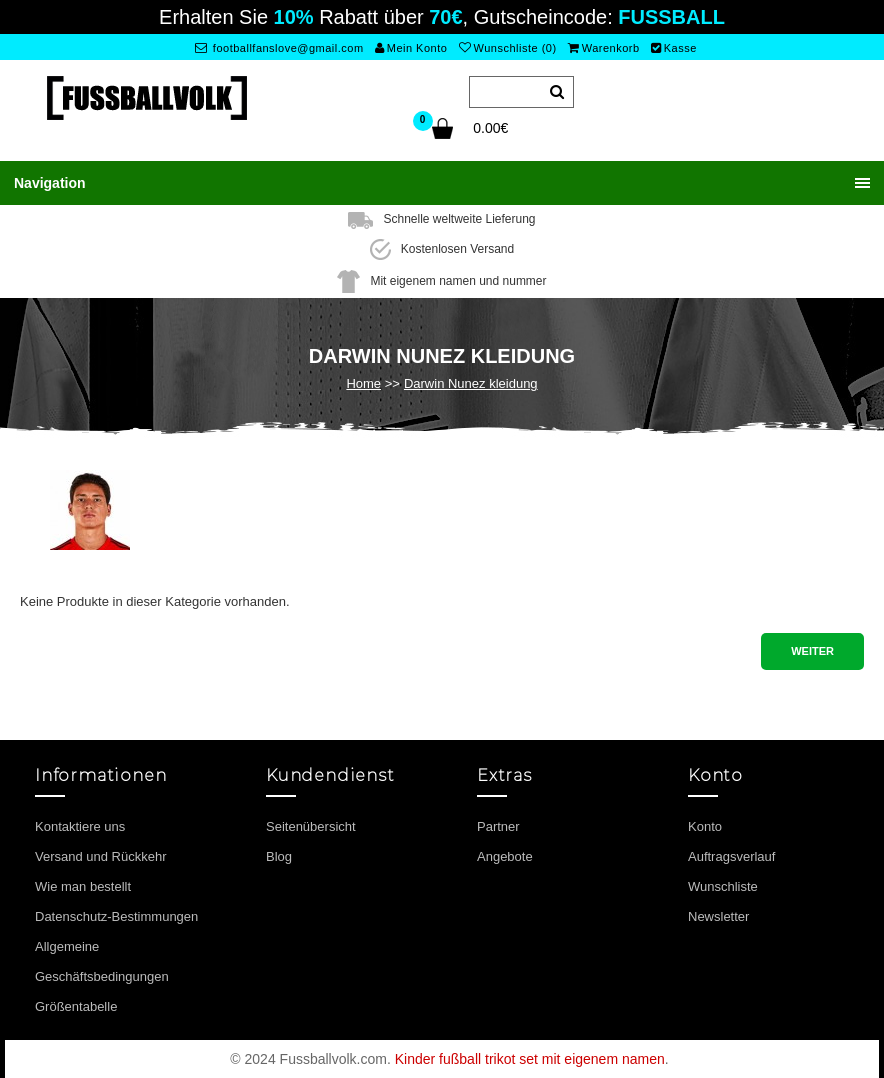 The width and height of the screenshot is (884, 1078). What do you see at coordinates (311, 826) in the screenshot?
I see `Seitenübersicht` at bounding box center [311, 826].